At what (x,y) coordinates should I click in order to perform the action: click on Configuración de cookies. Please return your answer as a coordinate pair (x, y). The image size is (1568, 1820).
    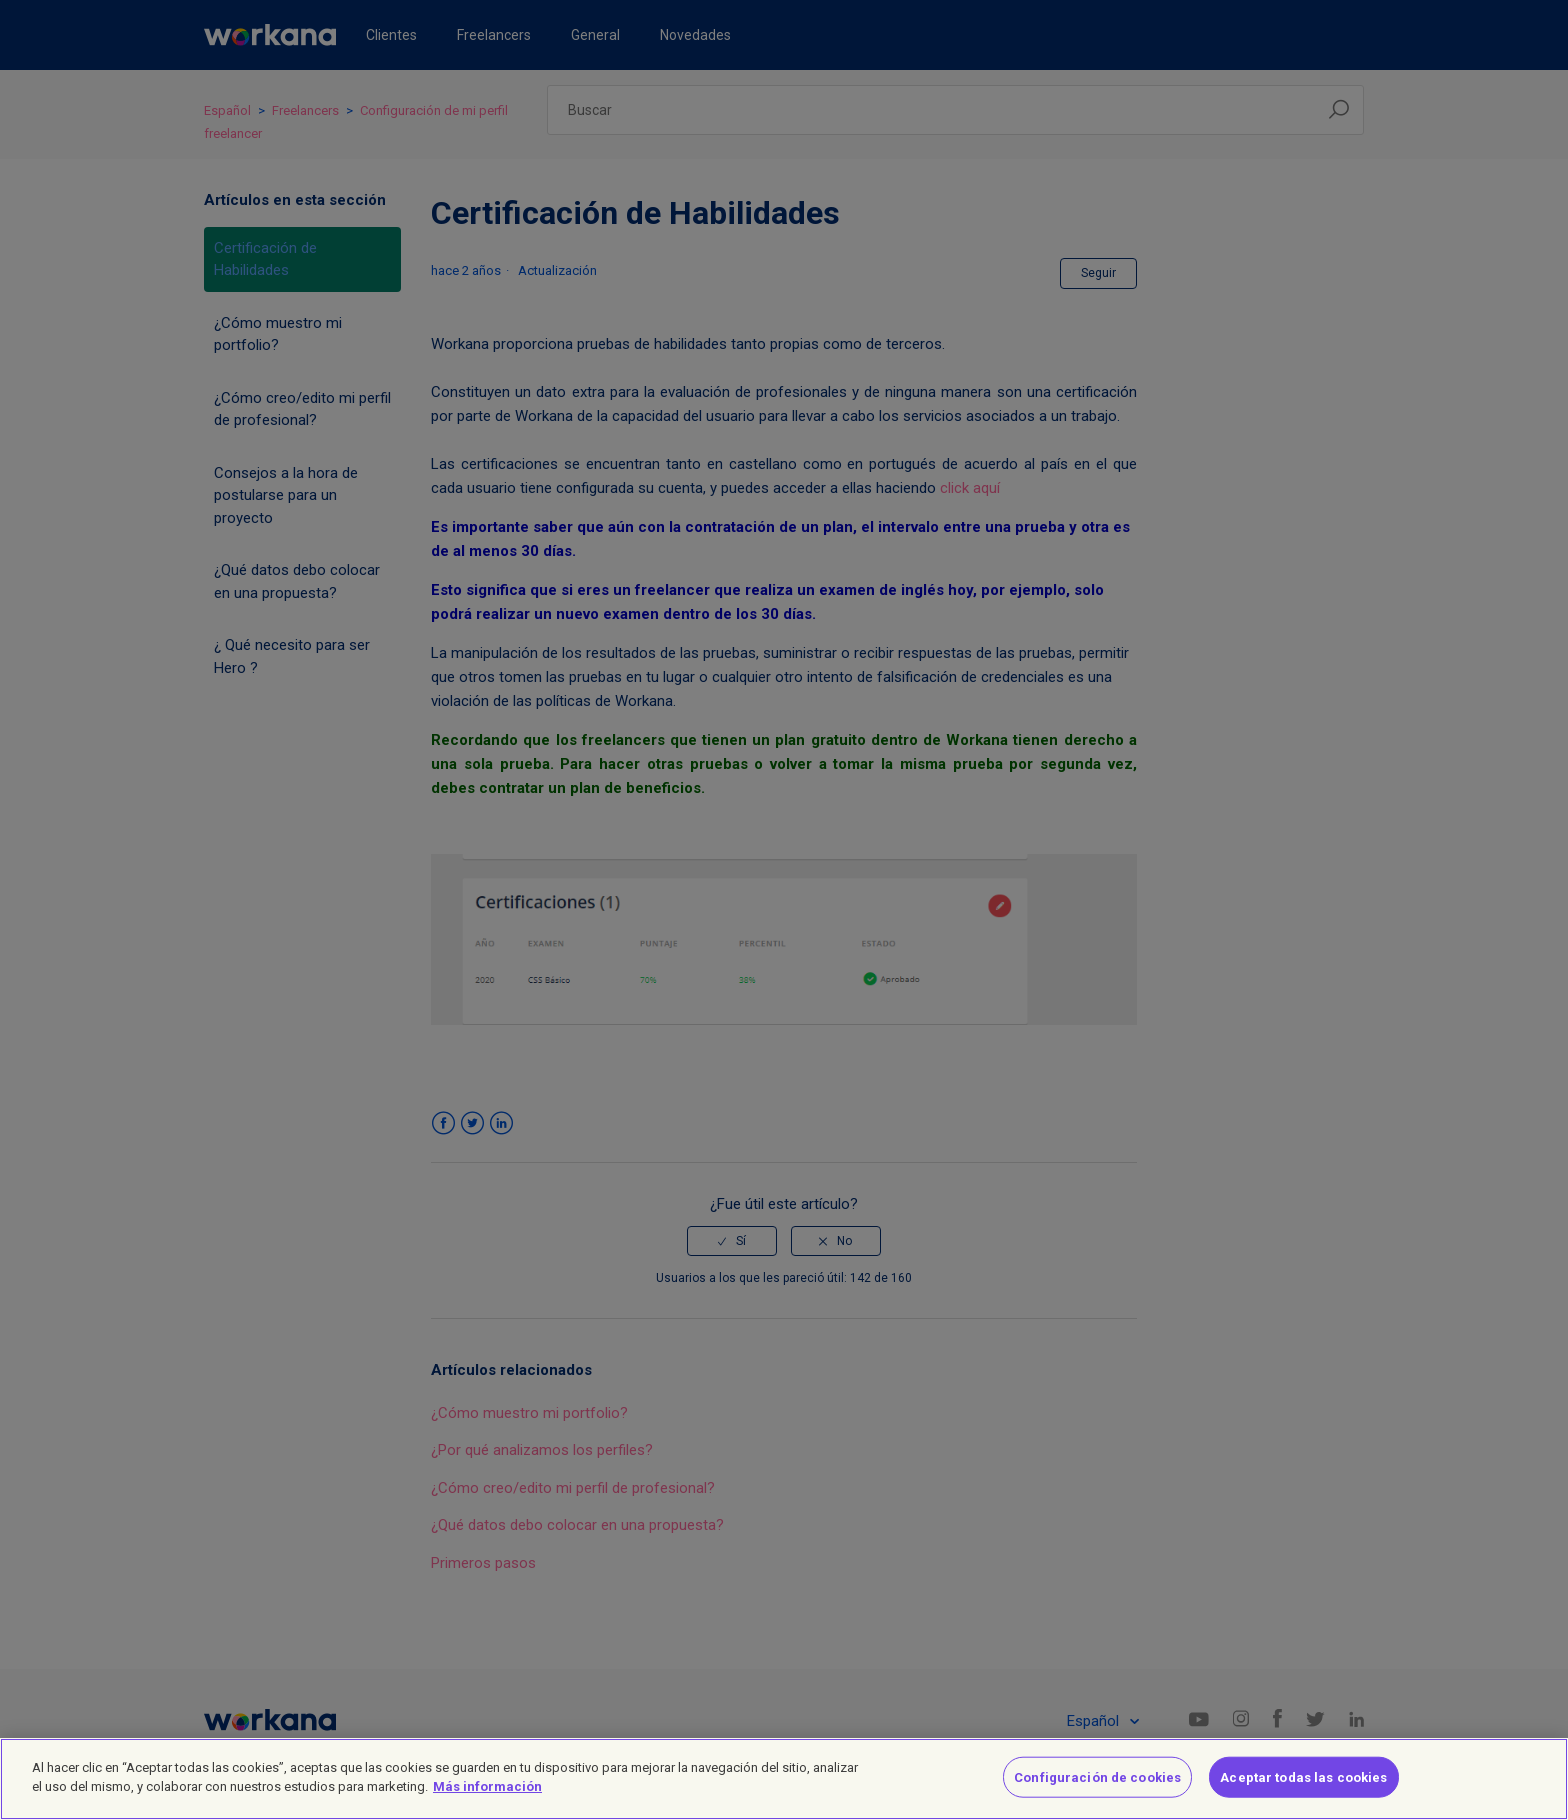
    Looking at the image, I should click on (1097, 1788).